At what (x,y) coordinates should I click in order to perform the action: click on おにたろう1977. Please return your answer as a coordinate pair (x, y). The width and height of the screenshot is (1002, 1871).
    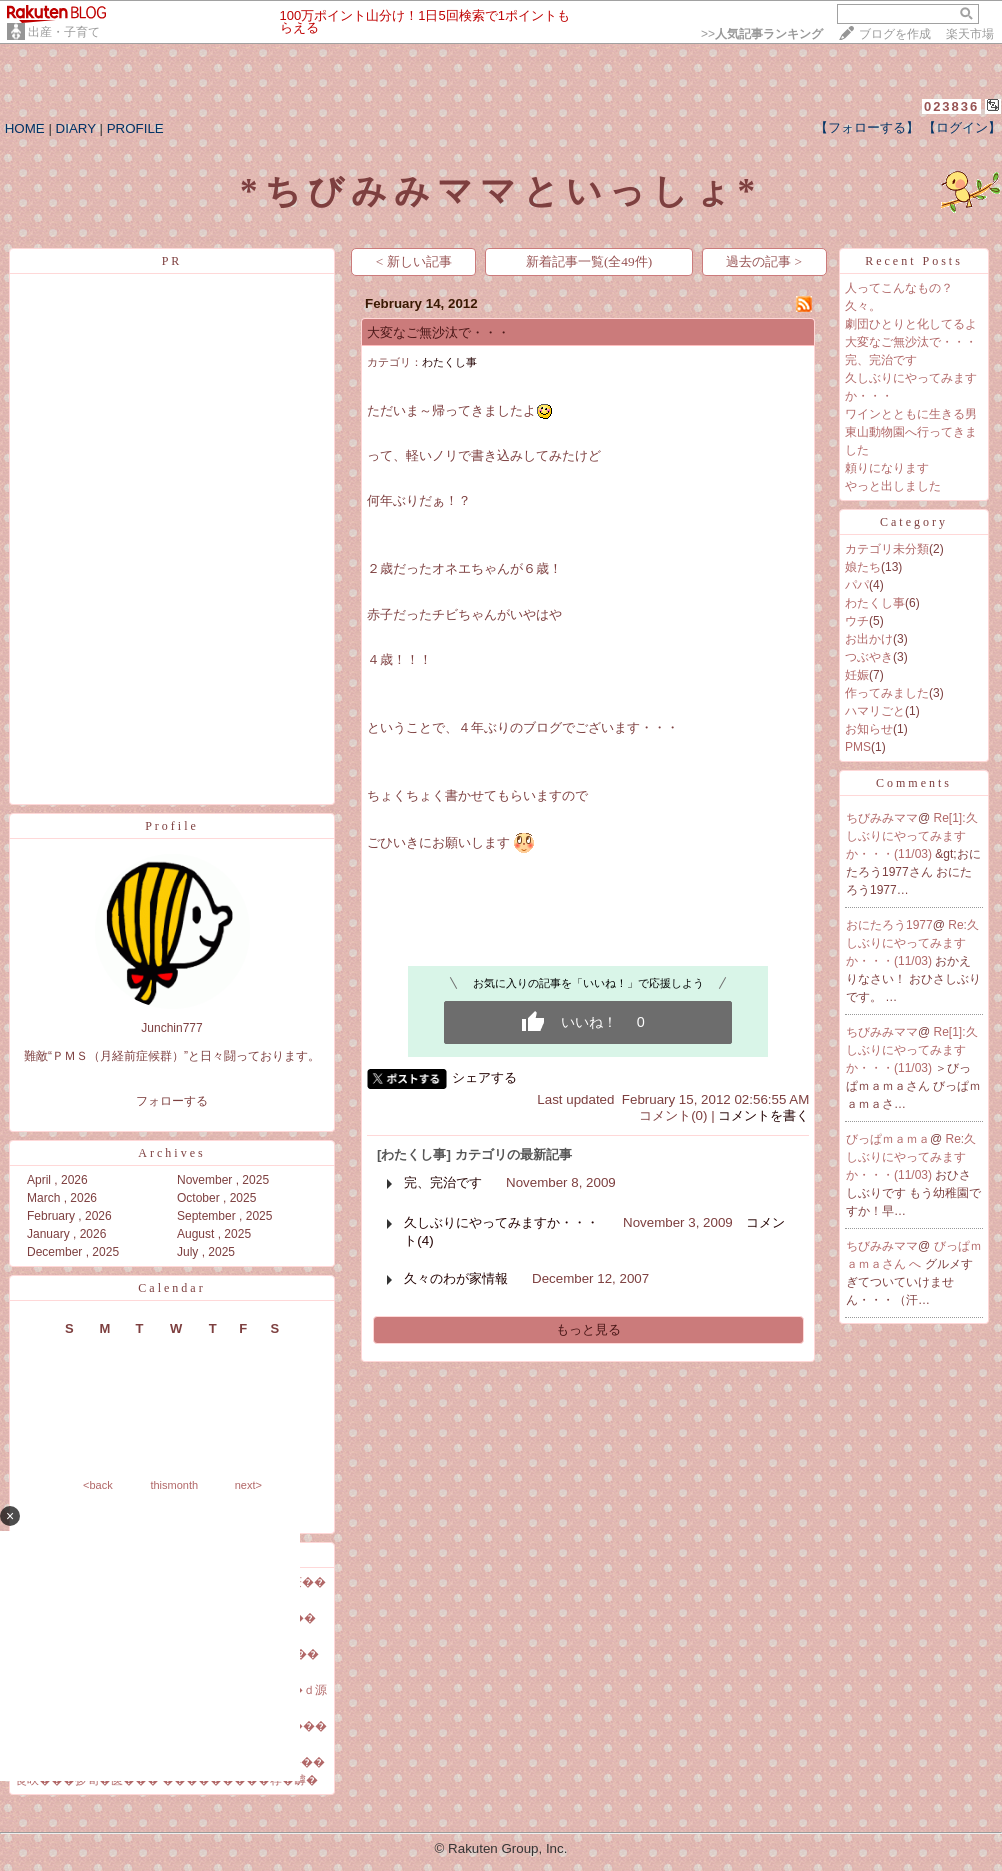
    Looking at the image, I should click on (889, 925).